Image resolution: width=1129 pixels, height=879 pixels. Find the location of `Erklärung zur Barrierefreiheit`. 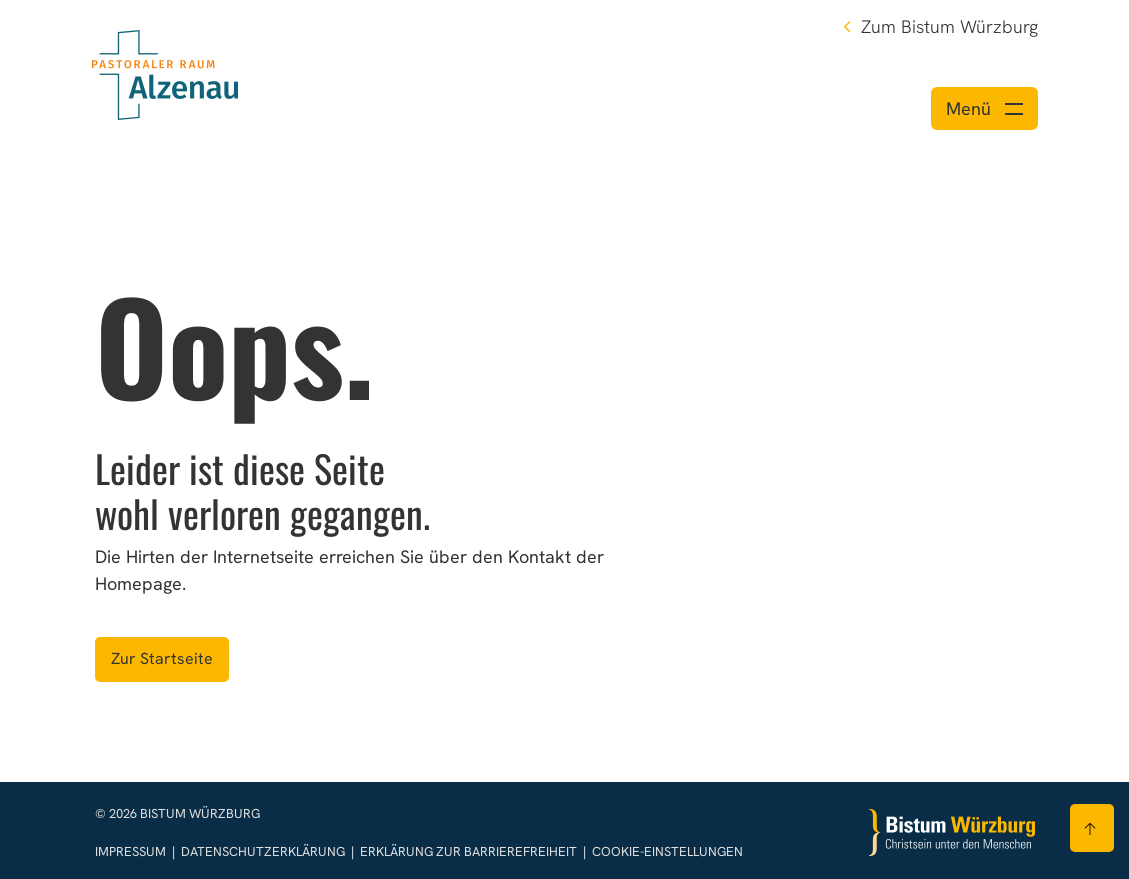

Erklärung zur Barrierefreiheit is located at coordinates (468, 851).